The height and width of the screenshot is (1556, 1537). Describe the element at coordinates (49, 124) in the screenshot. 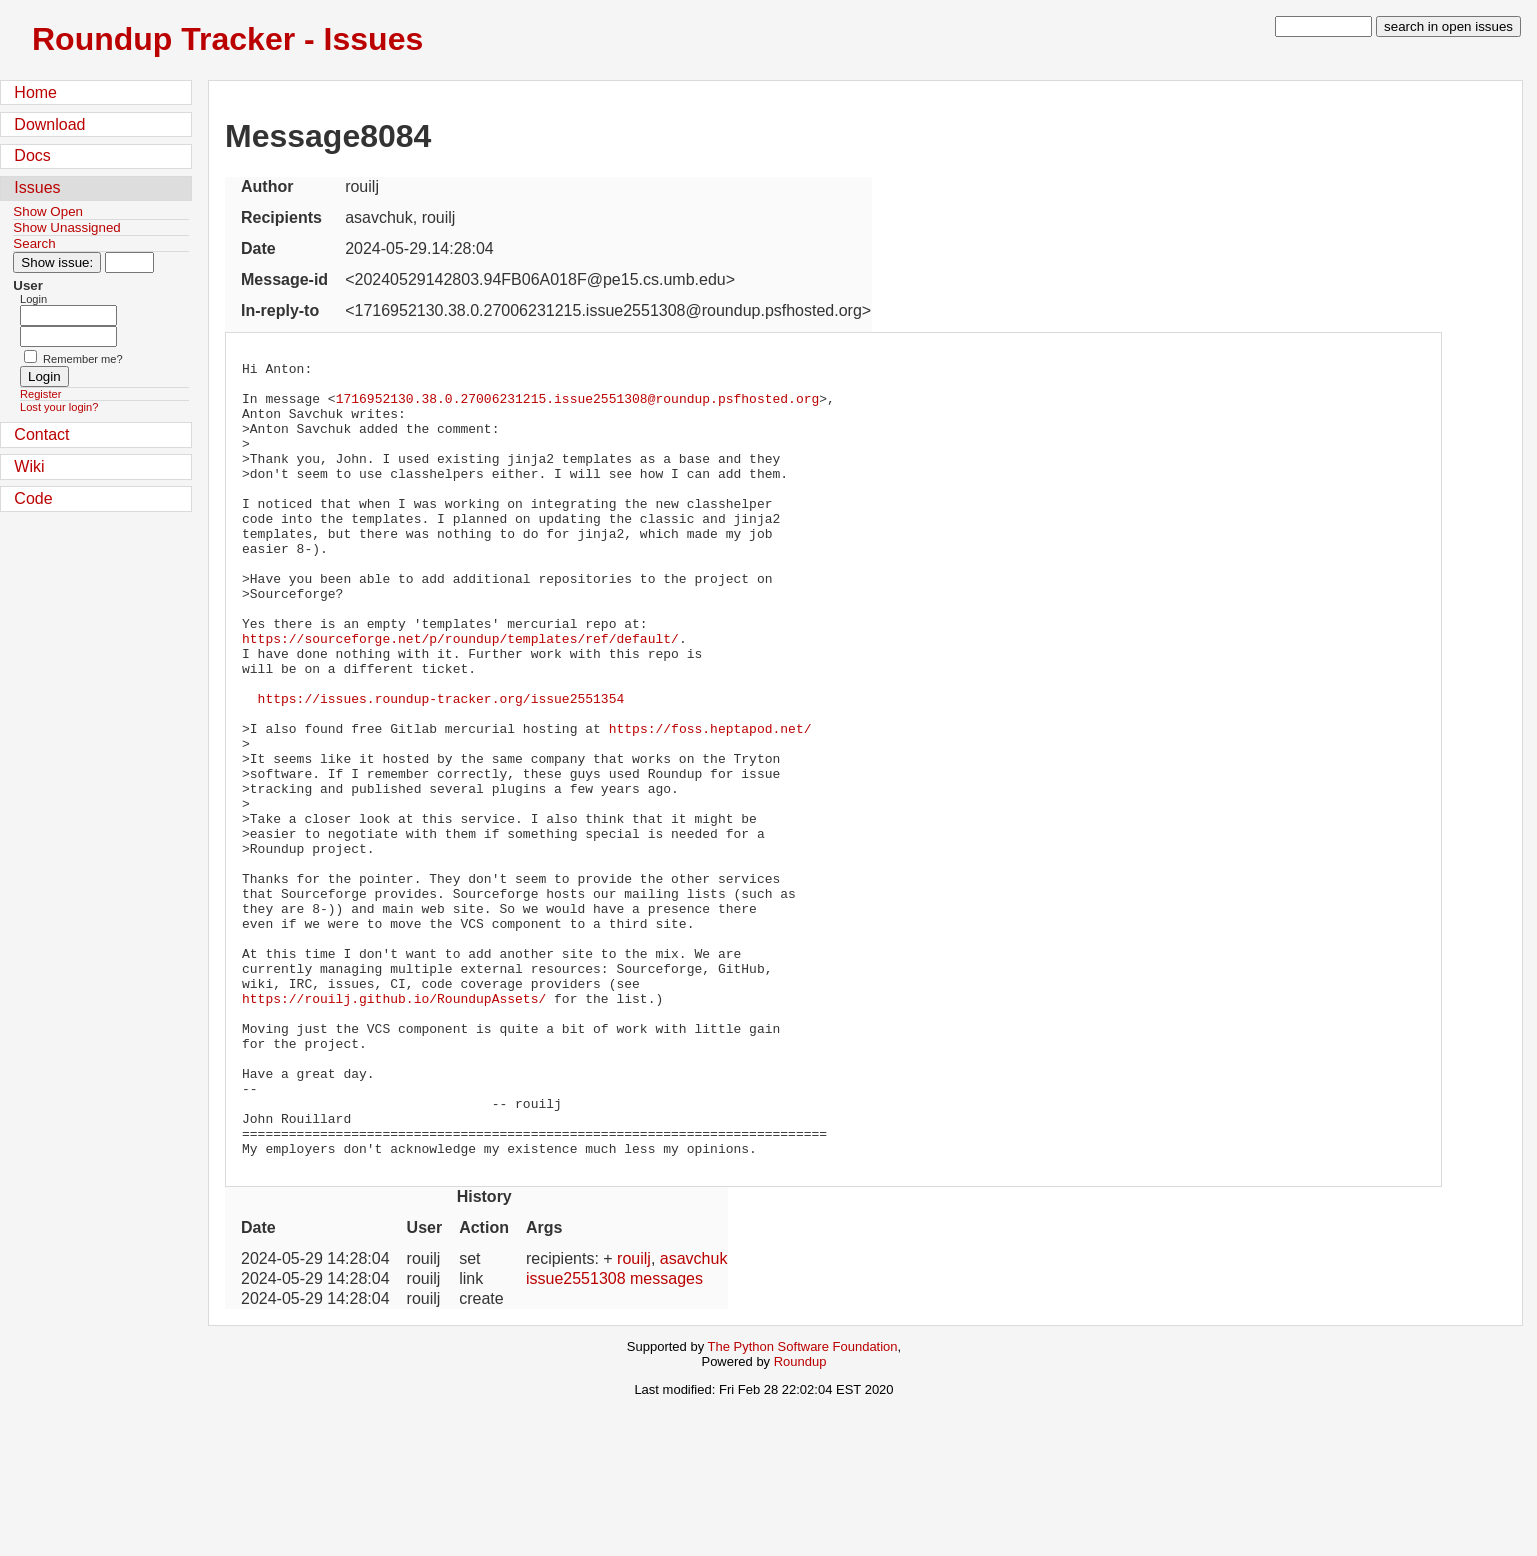

I see `Download` at that location.